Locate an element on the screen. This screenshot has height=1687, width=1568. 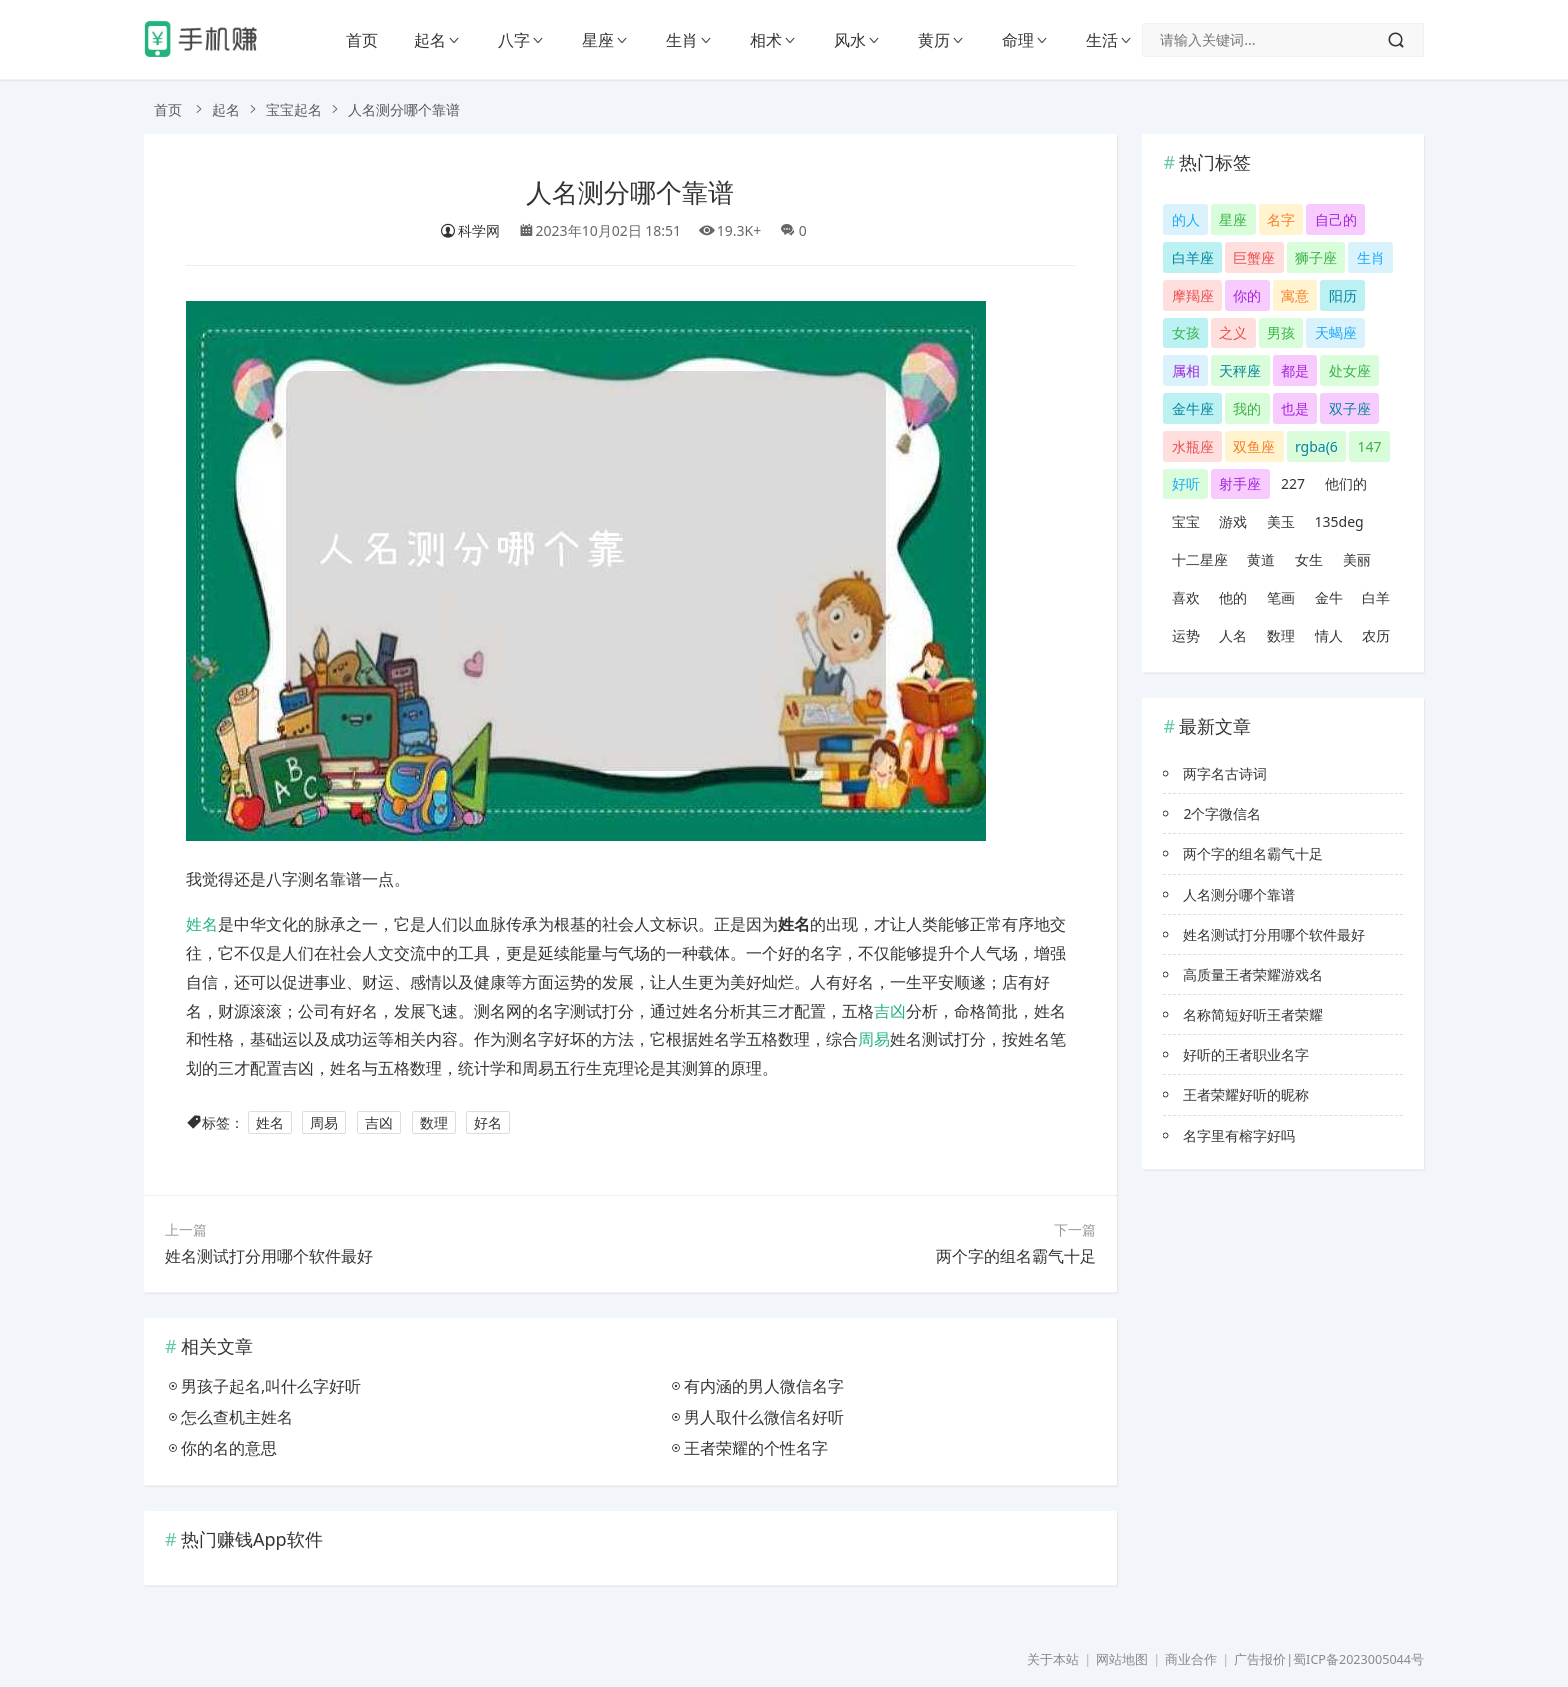
女生 is located at coordinates (1309, 559).